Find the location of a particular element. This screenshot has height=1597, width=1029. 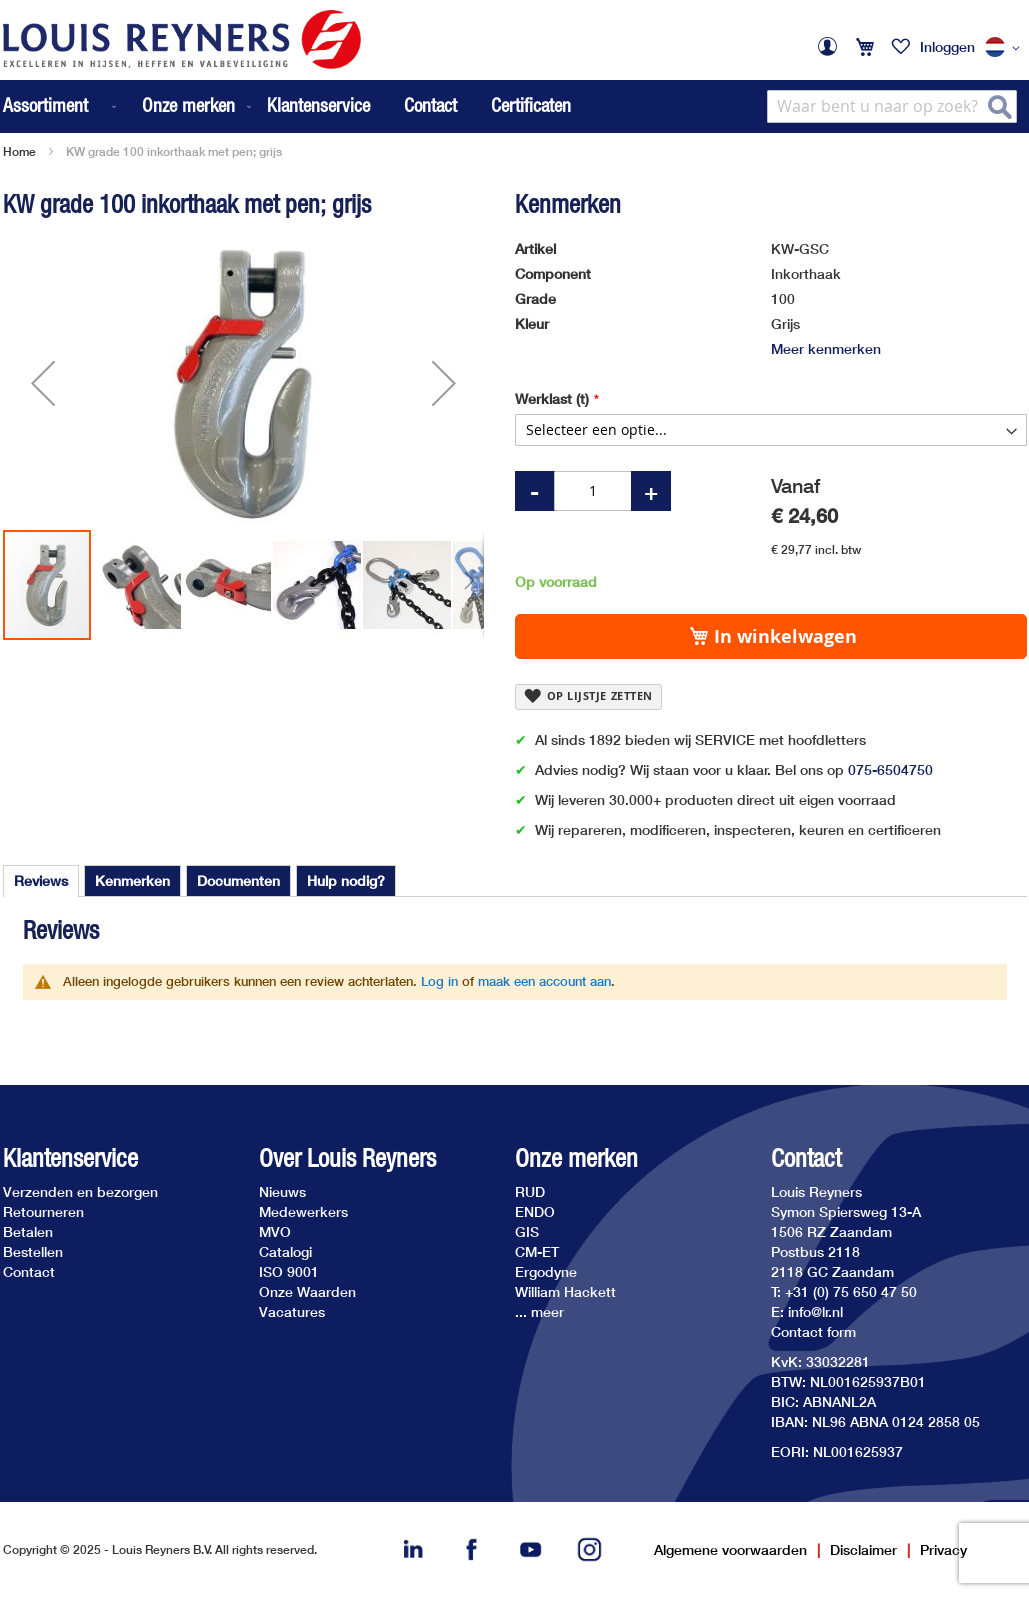

GIS is located at coordinates (527, 1231).